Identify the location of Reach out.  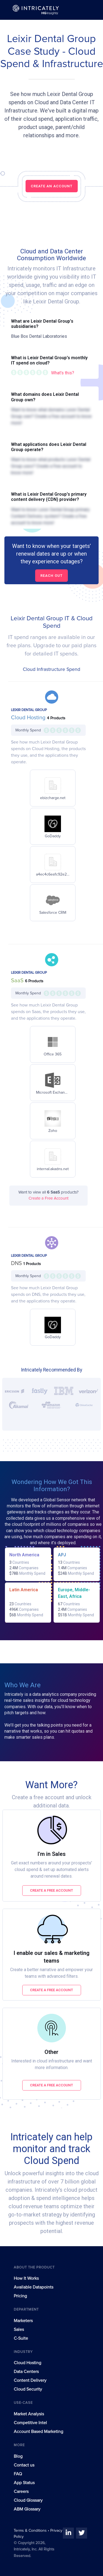
(51, 576).